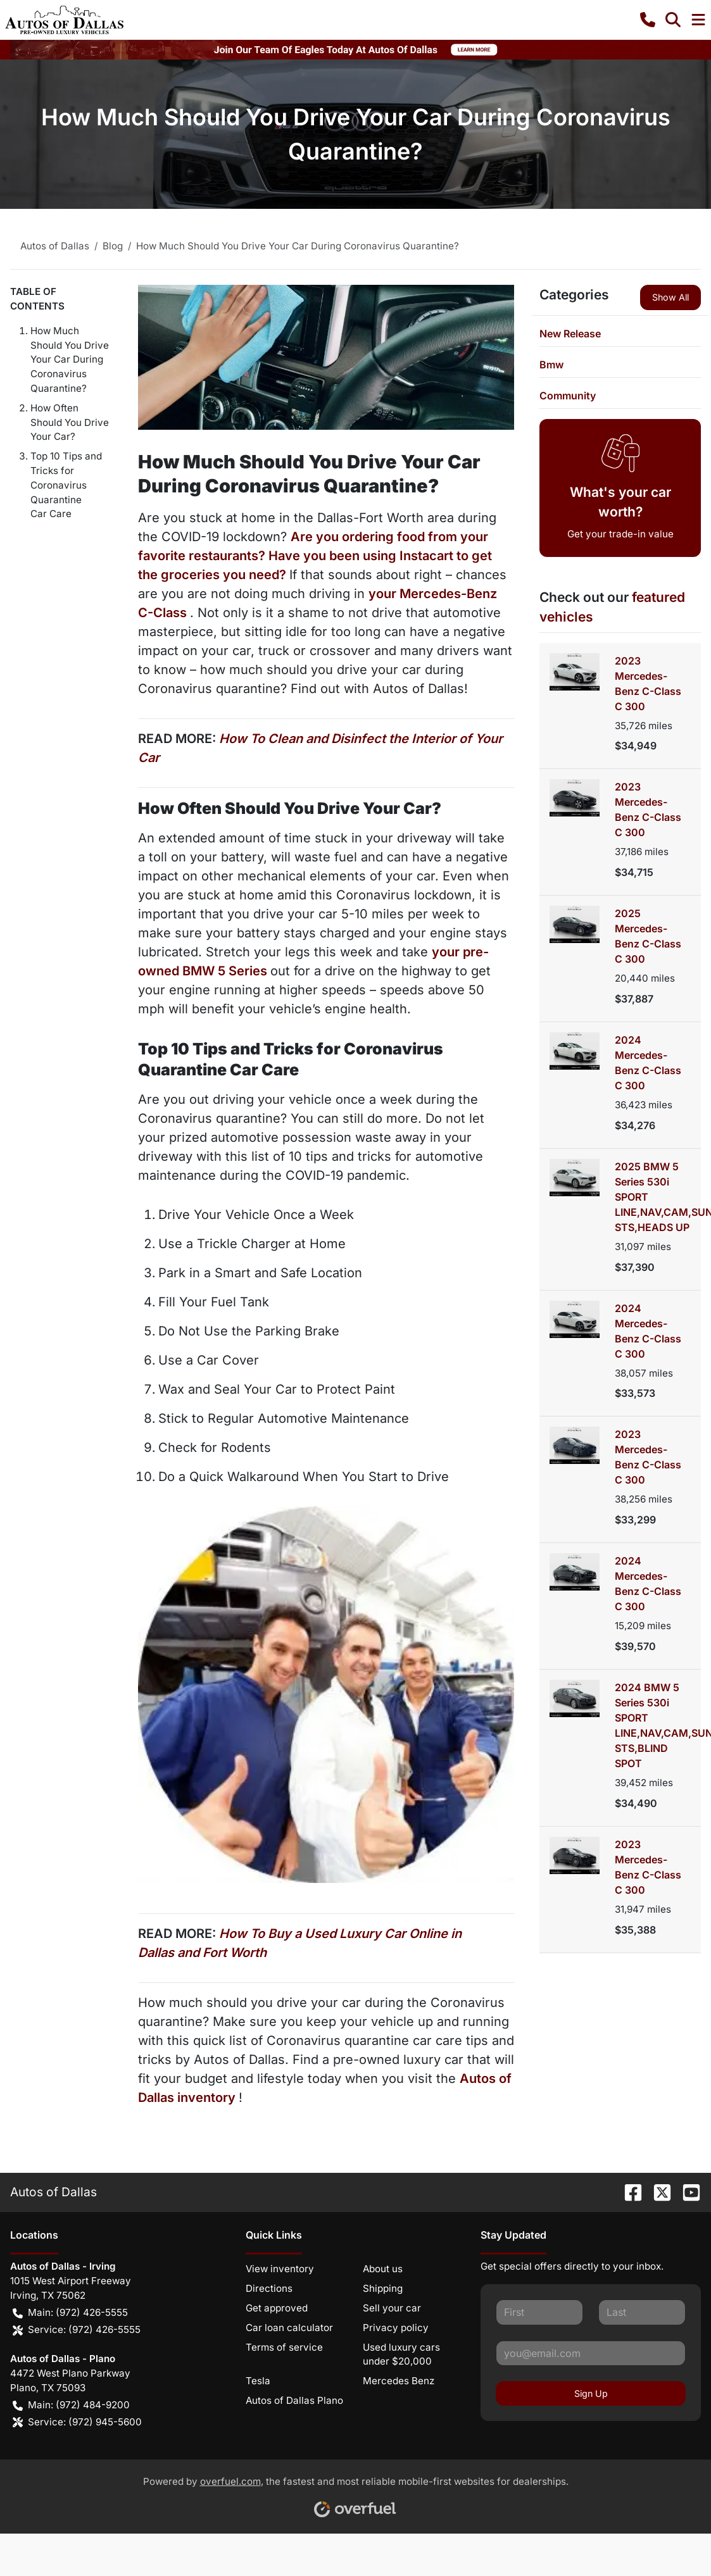  Describe the element at coordinates (284, 2347) in the screenshot. I see `Terms of service` at that location.